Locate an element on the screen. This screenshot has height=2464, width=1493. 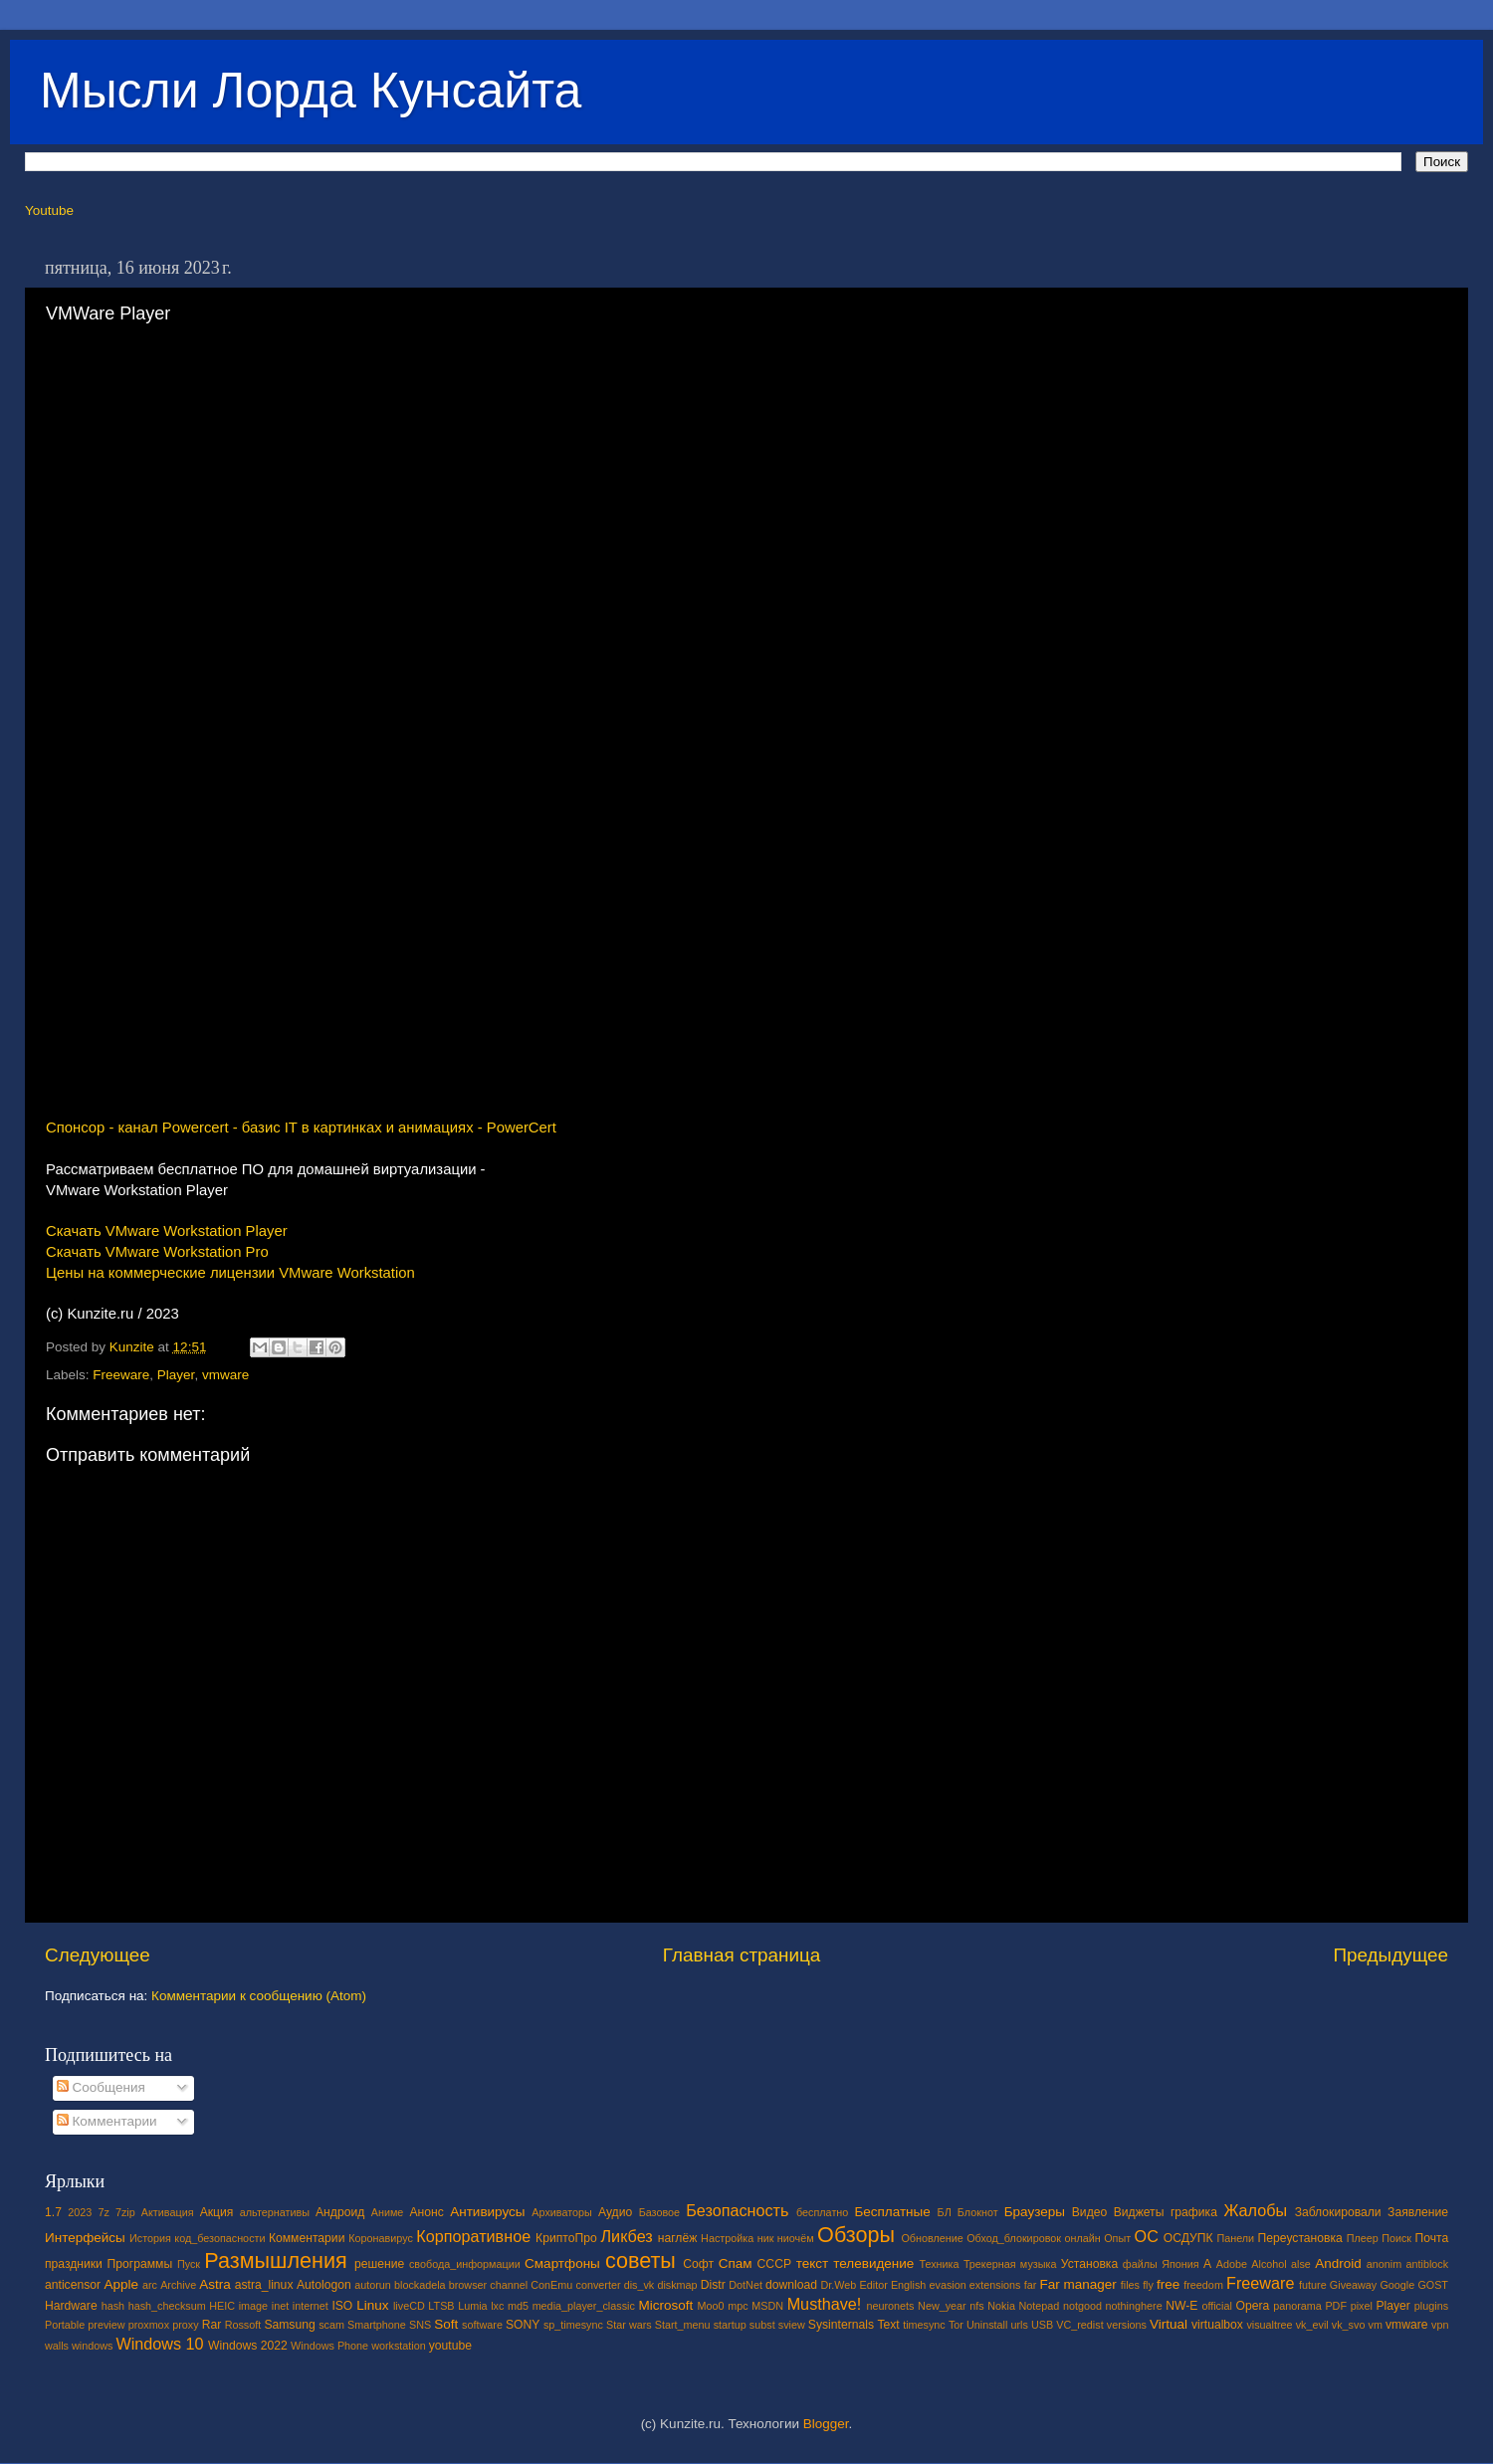
workstation is located at coordinates (398, 2346).